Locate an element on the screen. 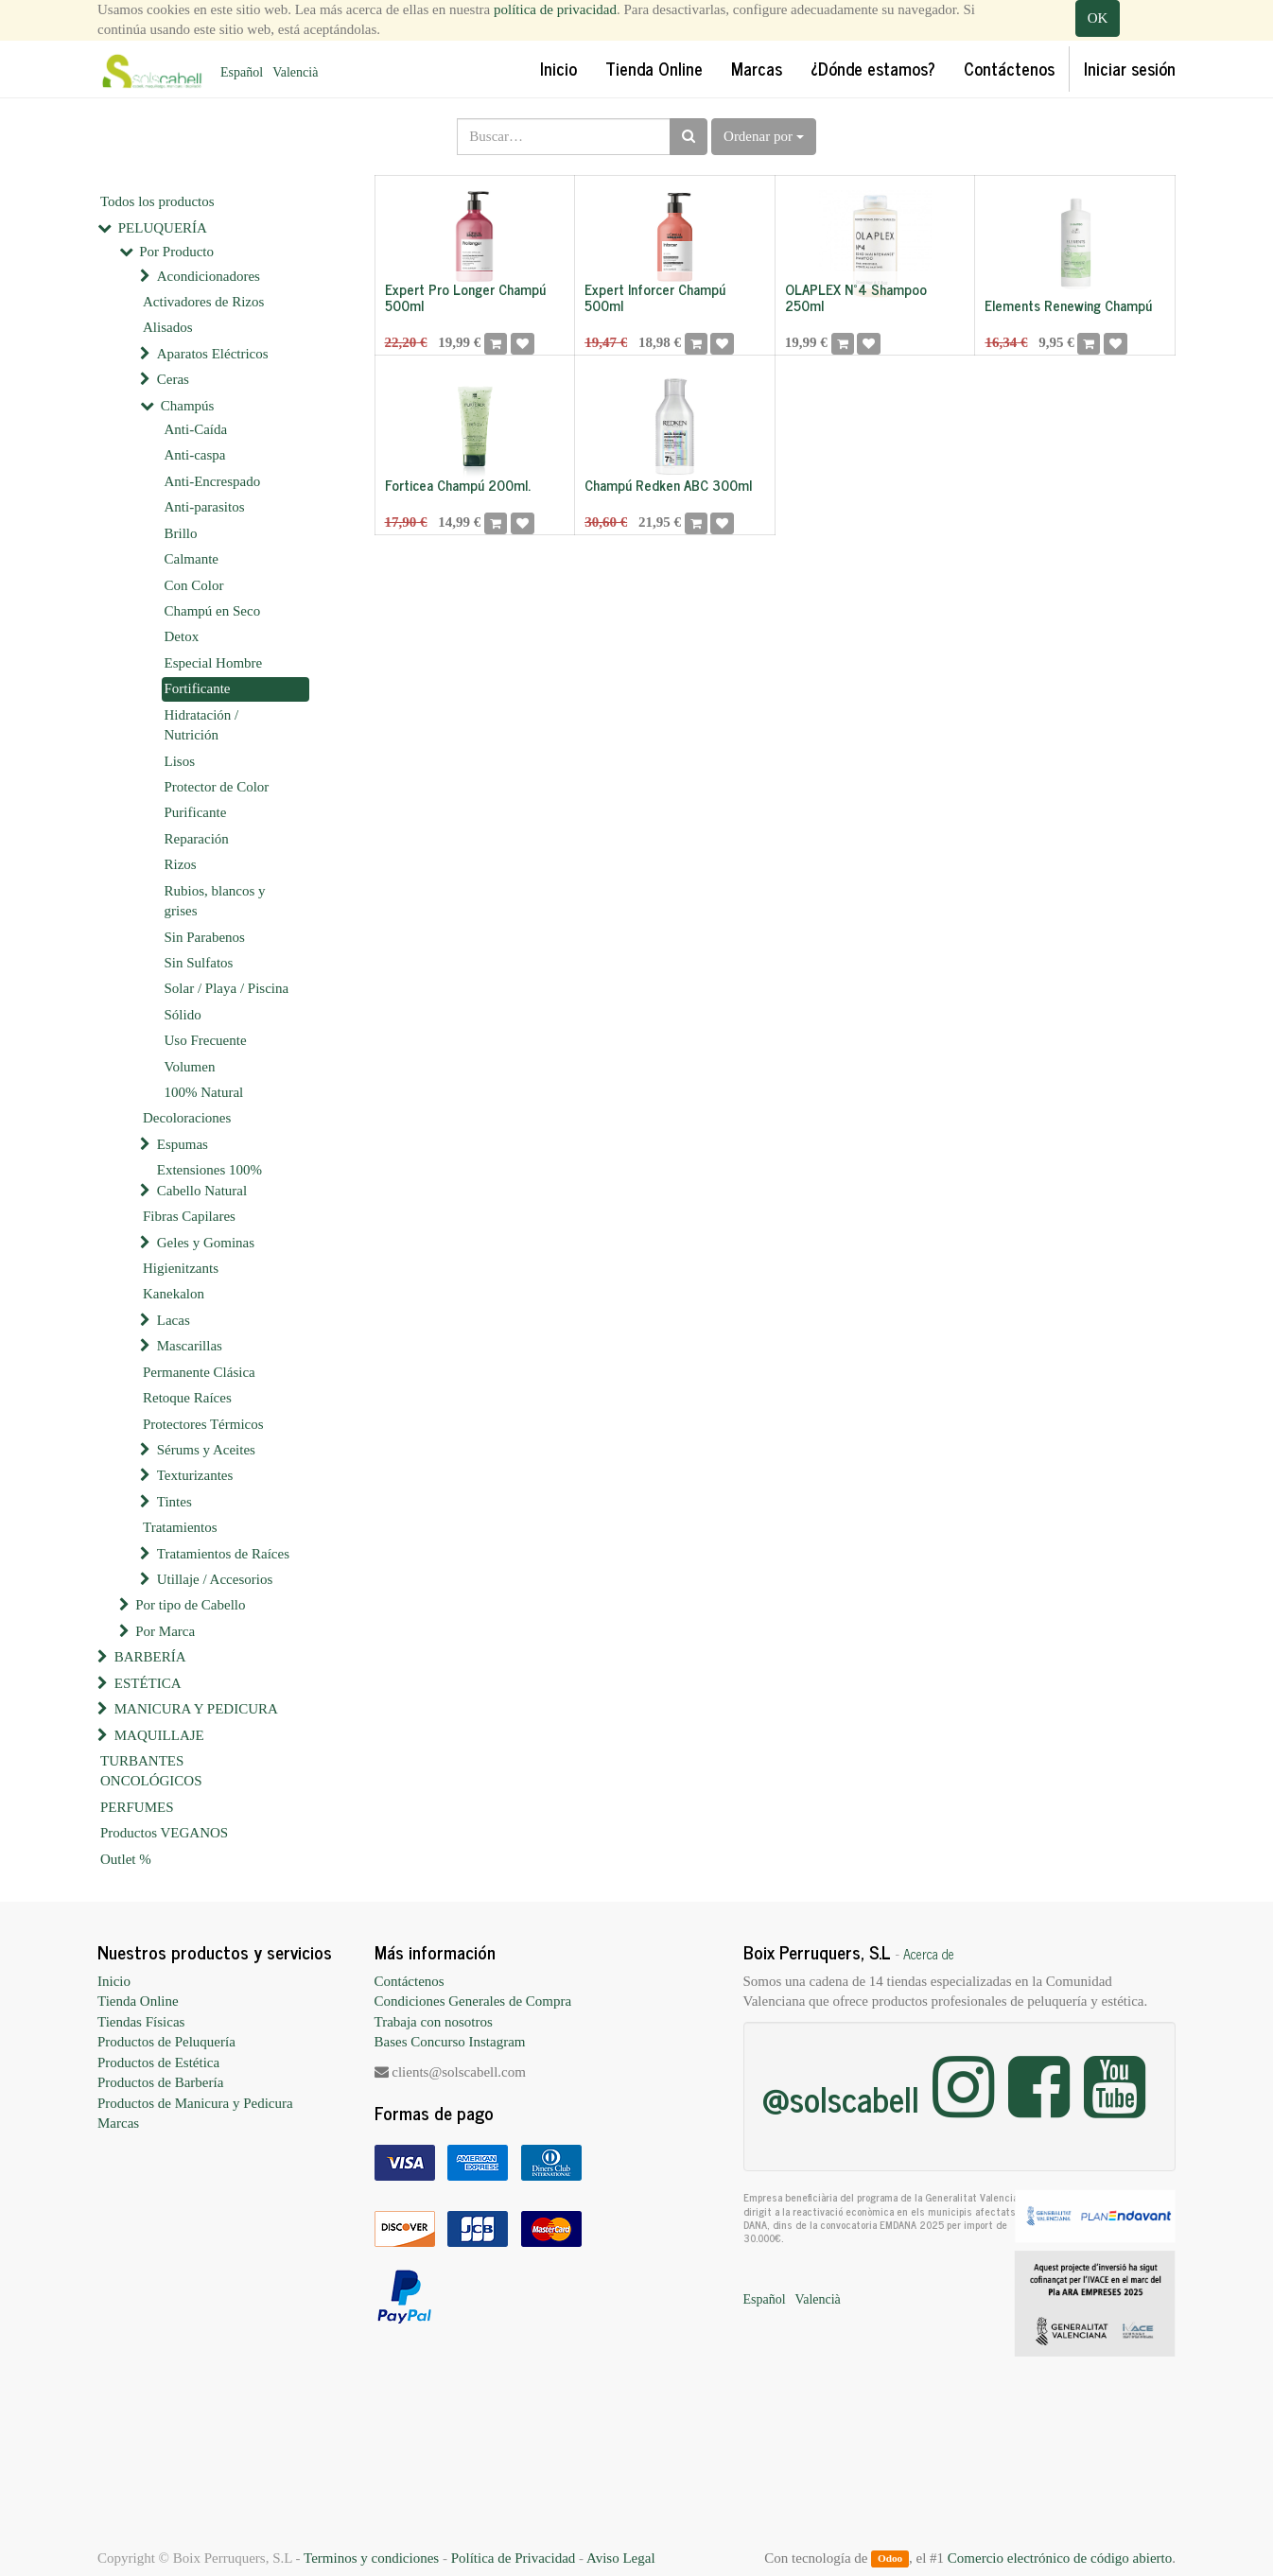 This screenshot has height=2576, width=1273. Geles y Gominas is located at coordinates (205, 1242).